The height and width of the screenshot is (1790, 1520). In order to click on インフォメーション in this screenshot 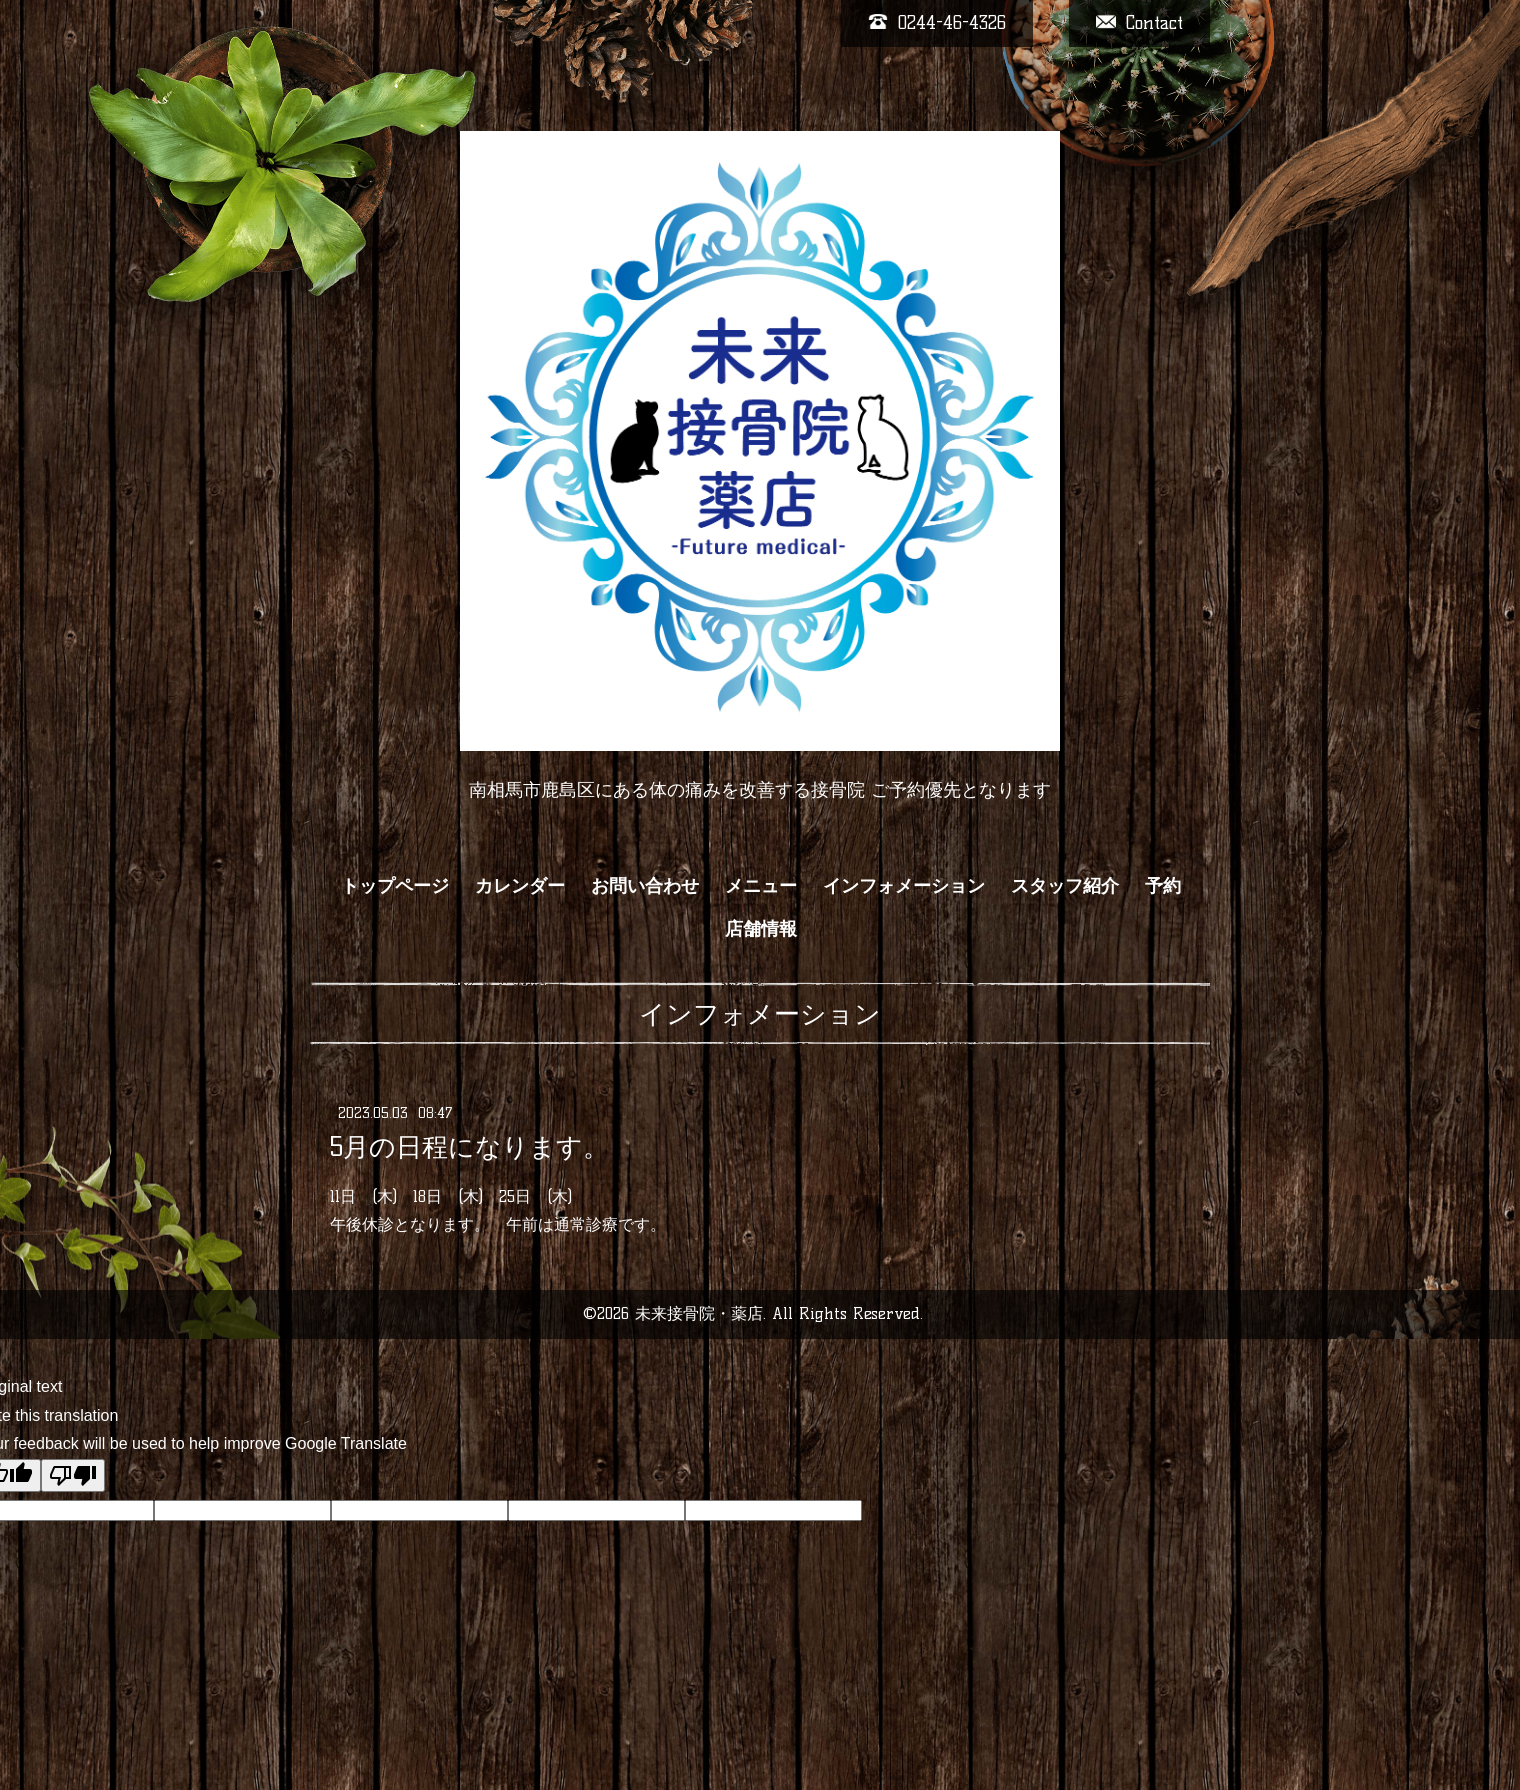, I will do `click(904, 886)`.